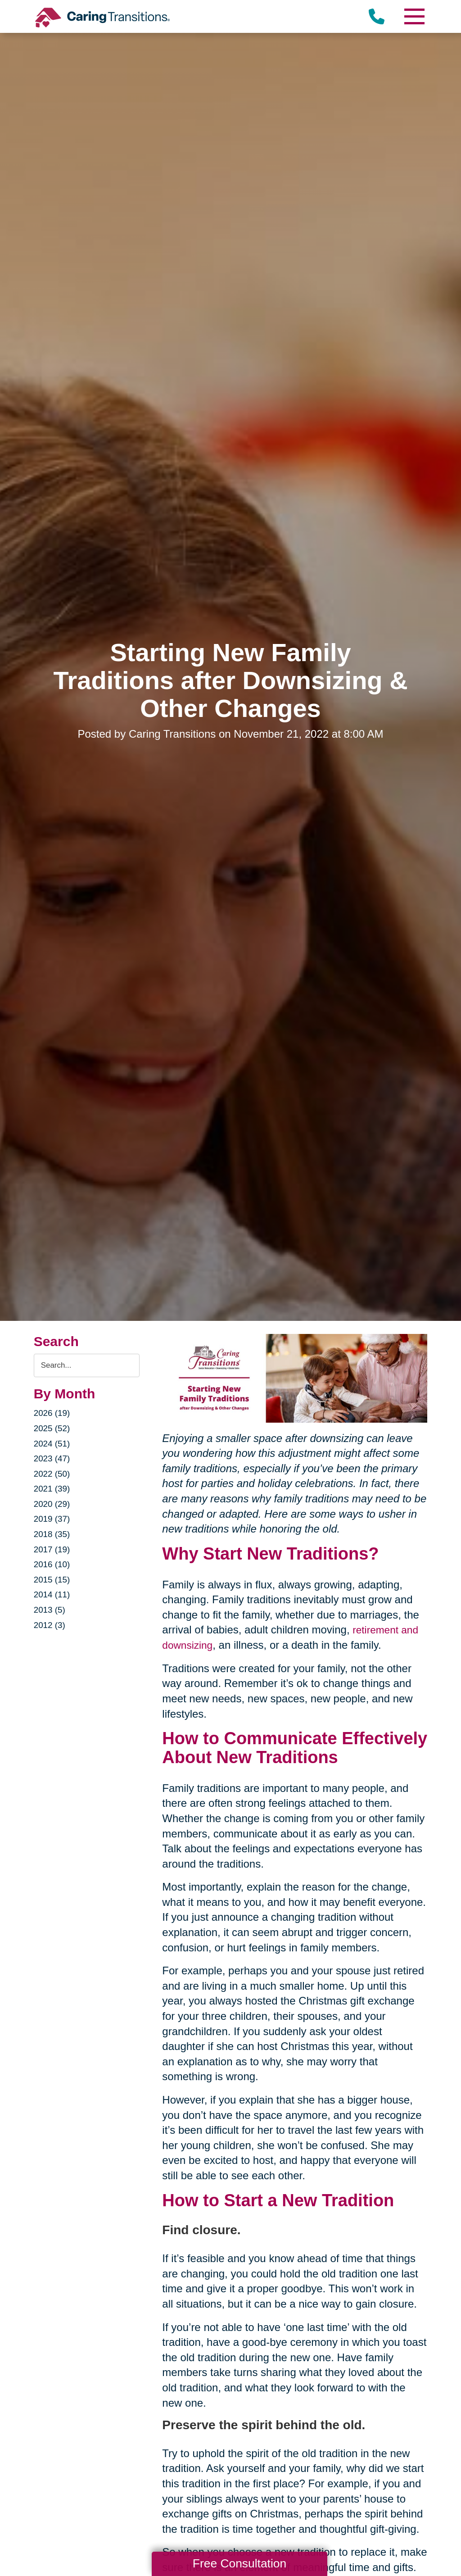  Describe the element at coordinates (53, 1564) in the screenshot. I see `2016 (10)` at that location.